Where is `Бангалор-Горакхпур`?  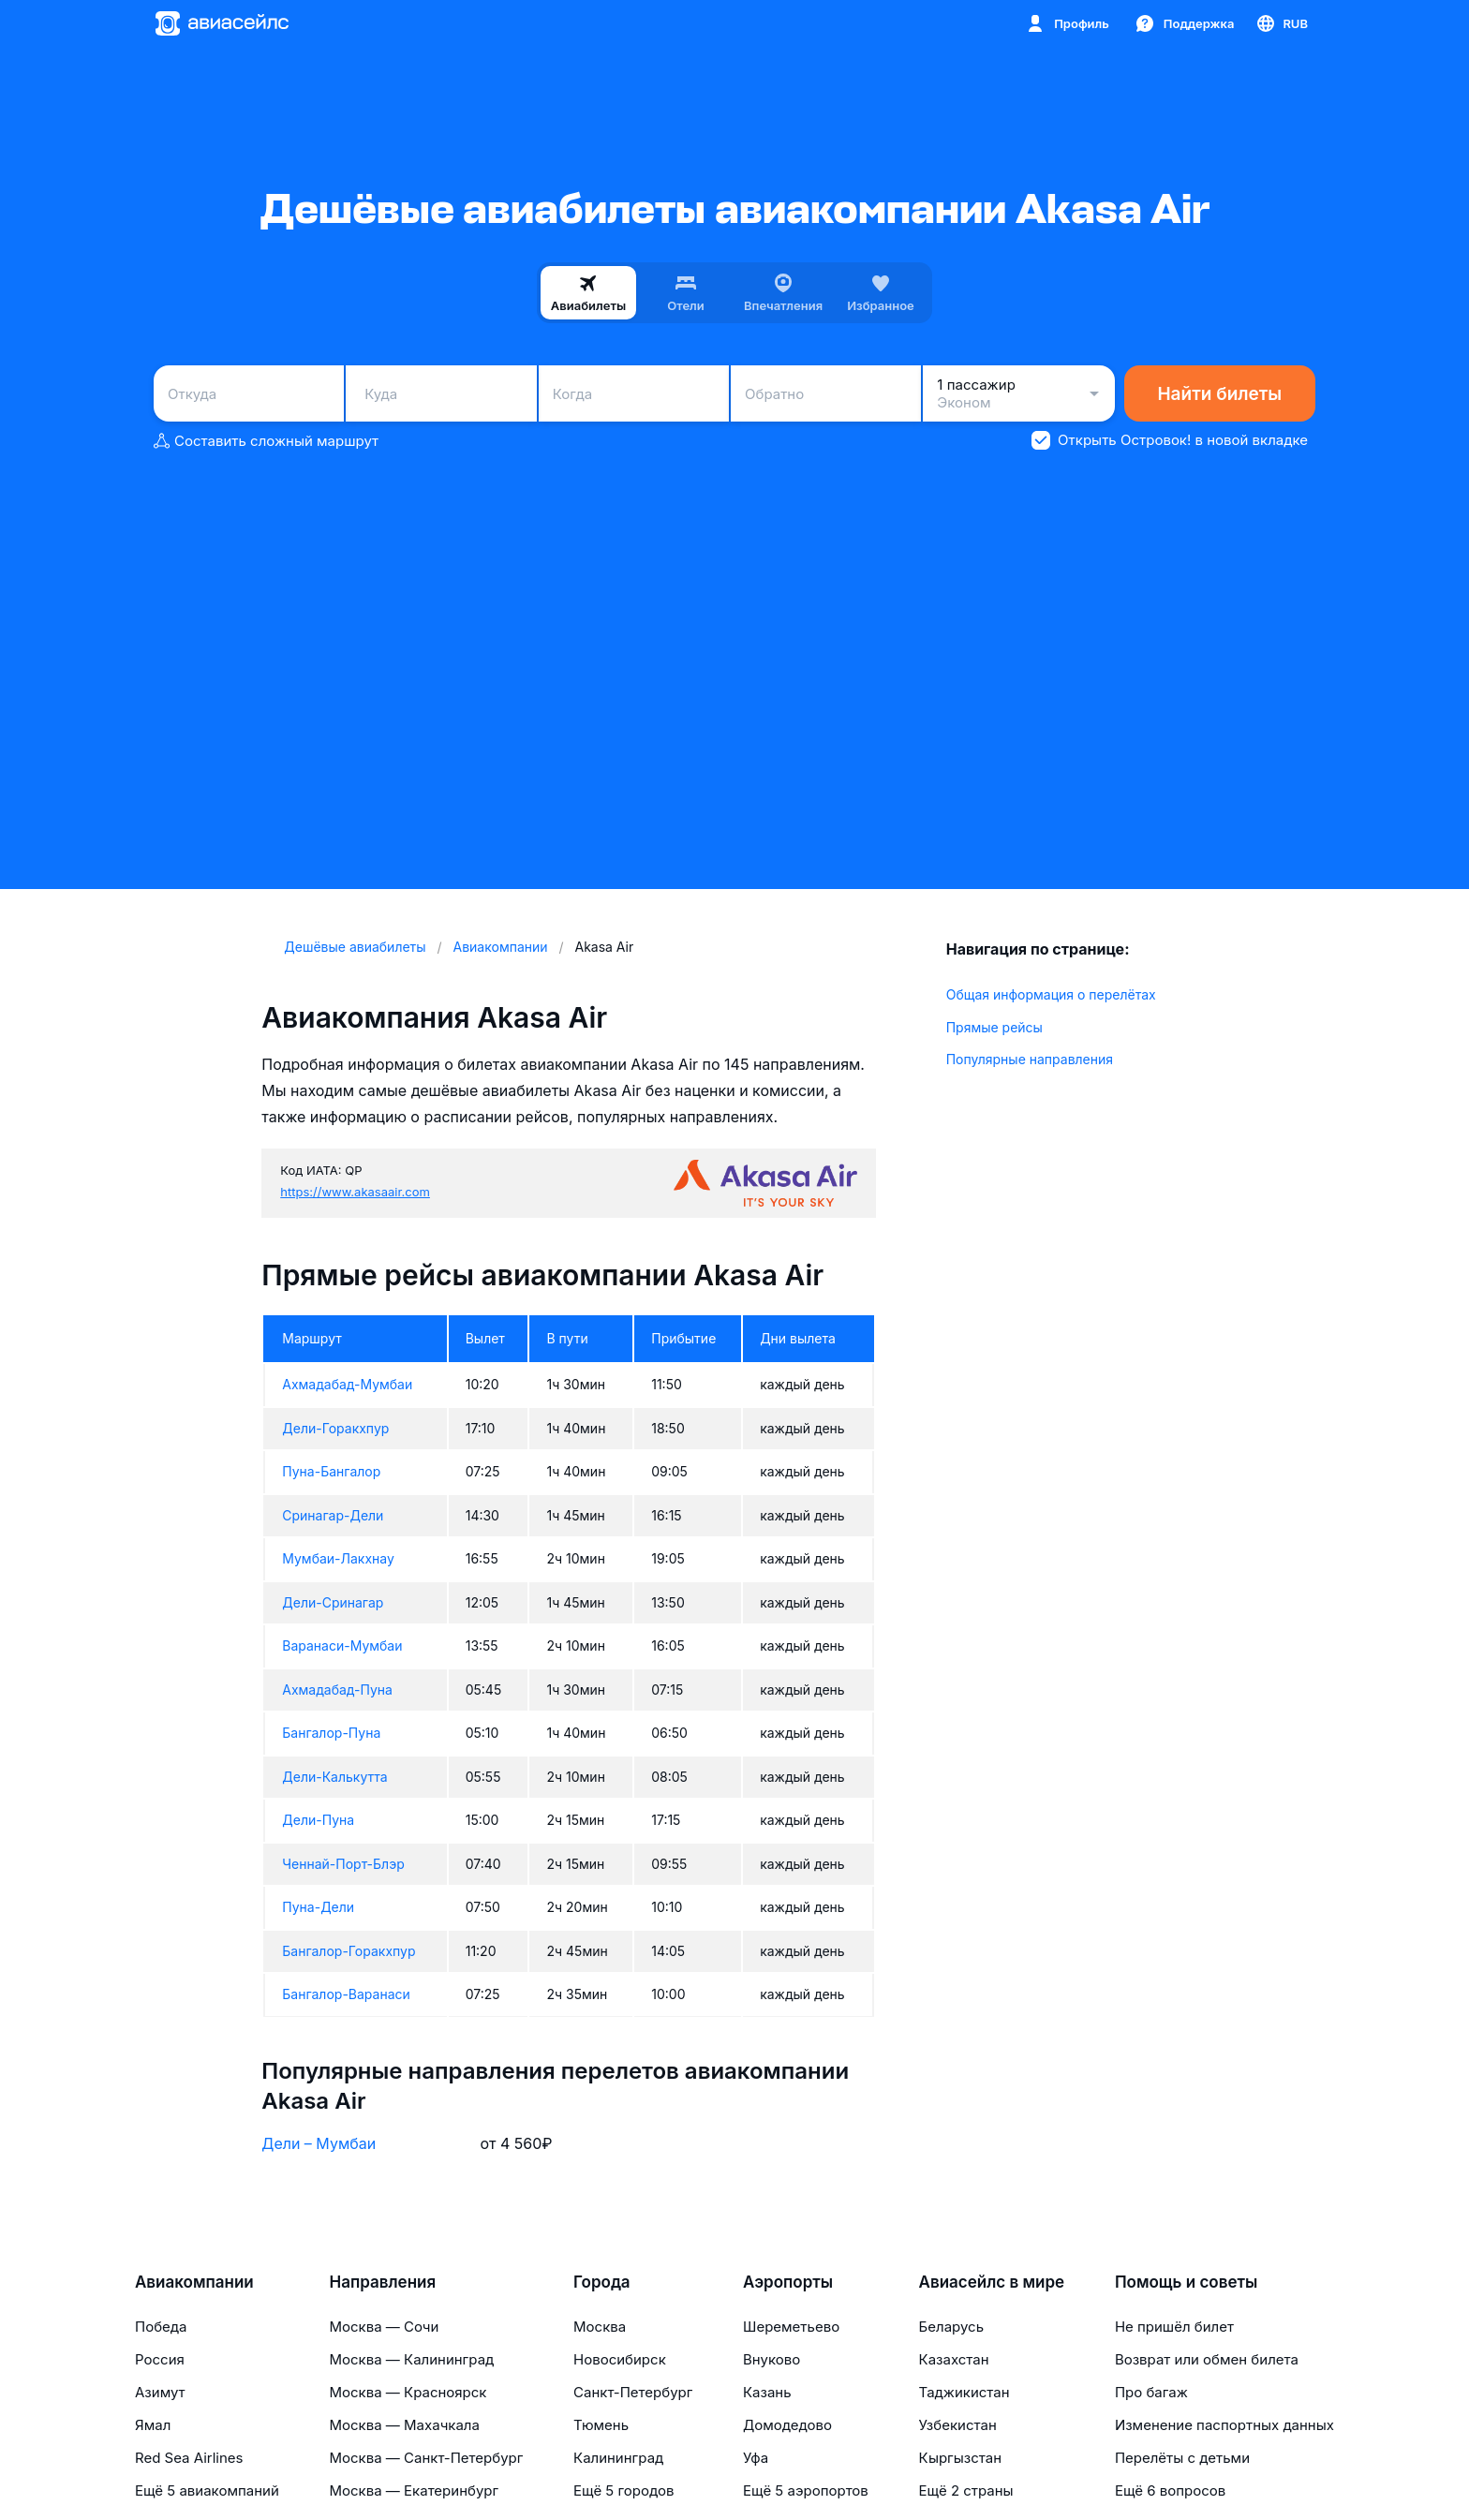 Бангалор-Горакхпур is located at coordinates (348, 1951).